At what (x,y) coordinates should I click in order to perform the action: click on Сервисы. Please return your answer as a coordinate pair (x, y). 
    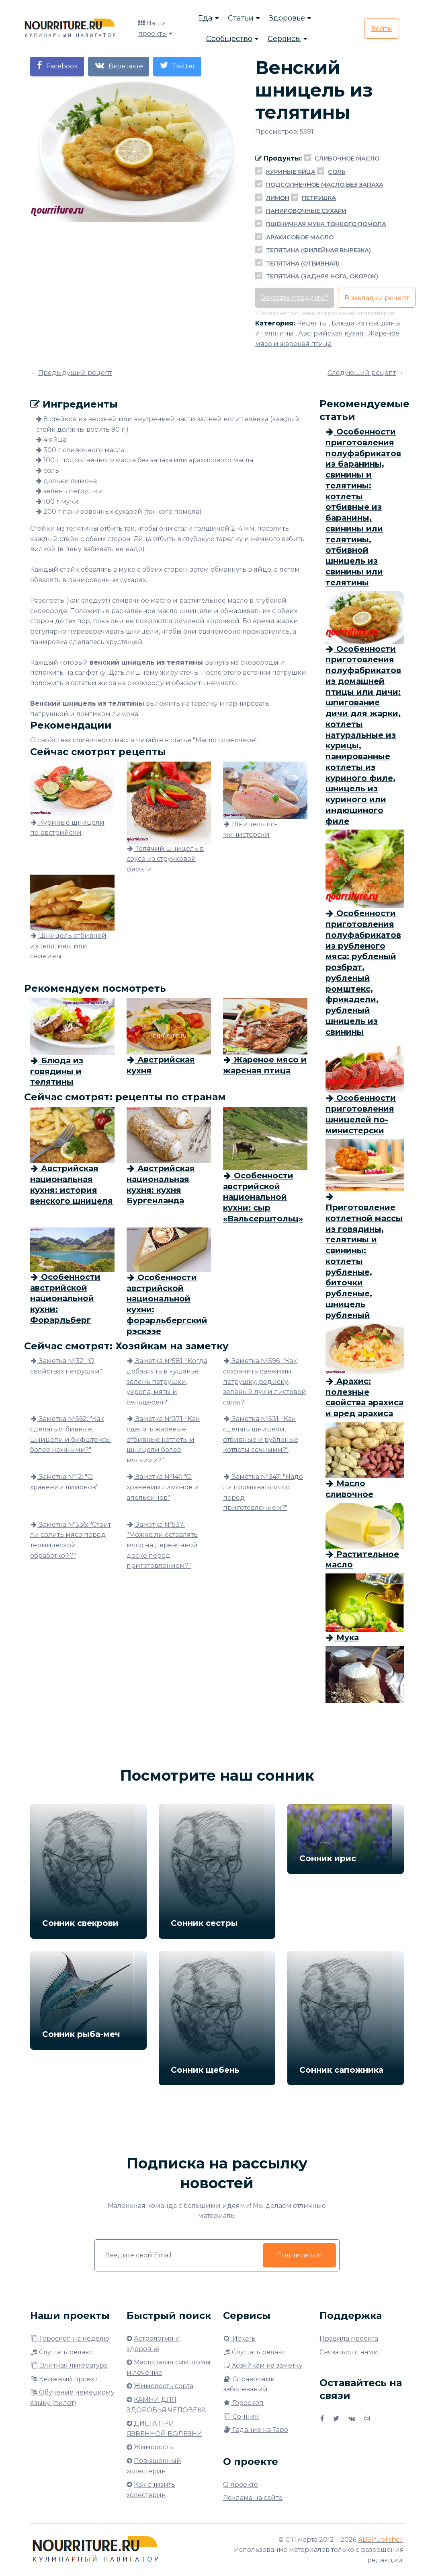
    Looking at the image, I should click on (284, 38).